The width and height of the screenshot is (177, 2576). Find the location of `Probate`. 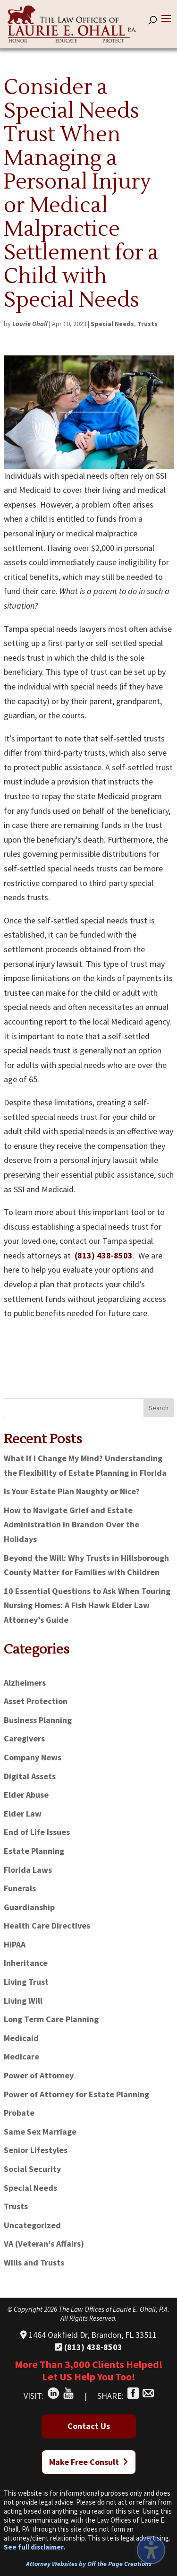

Probate is located at coordinates (19, 2112).